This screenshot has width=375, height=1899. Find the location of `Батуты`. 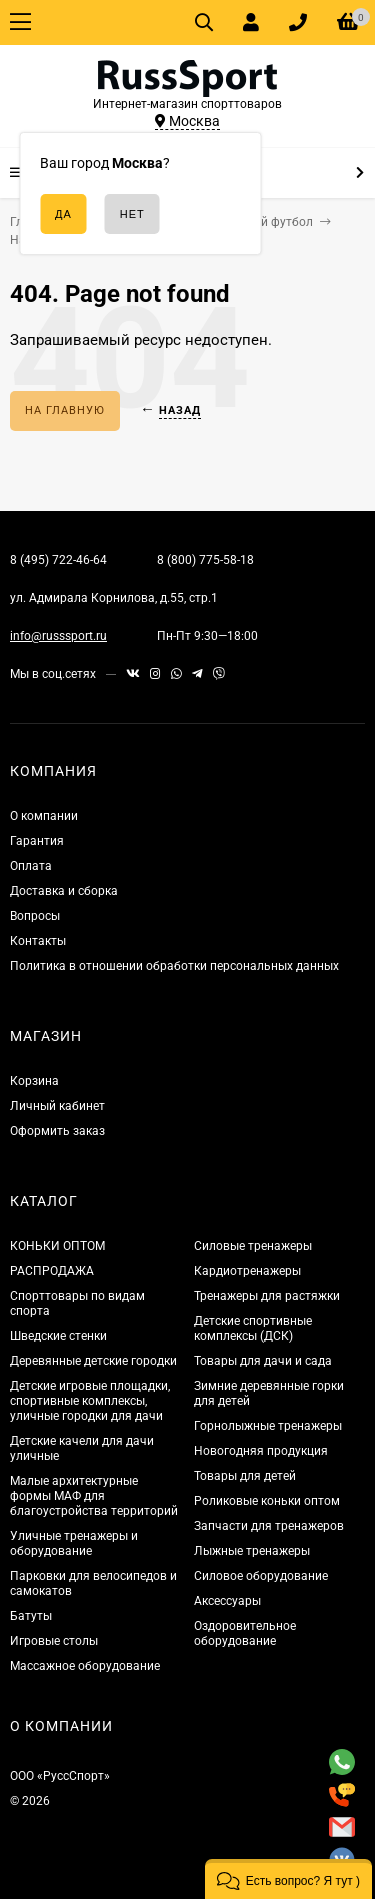

Батуты is located at coordinates (31, 1616).